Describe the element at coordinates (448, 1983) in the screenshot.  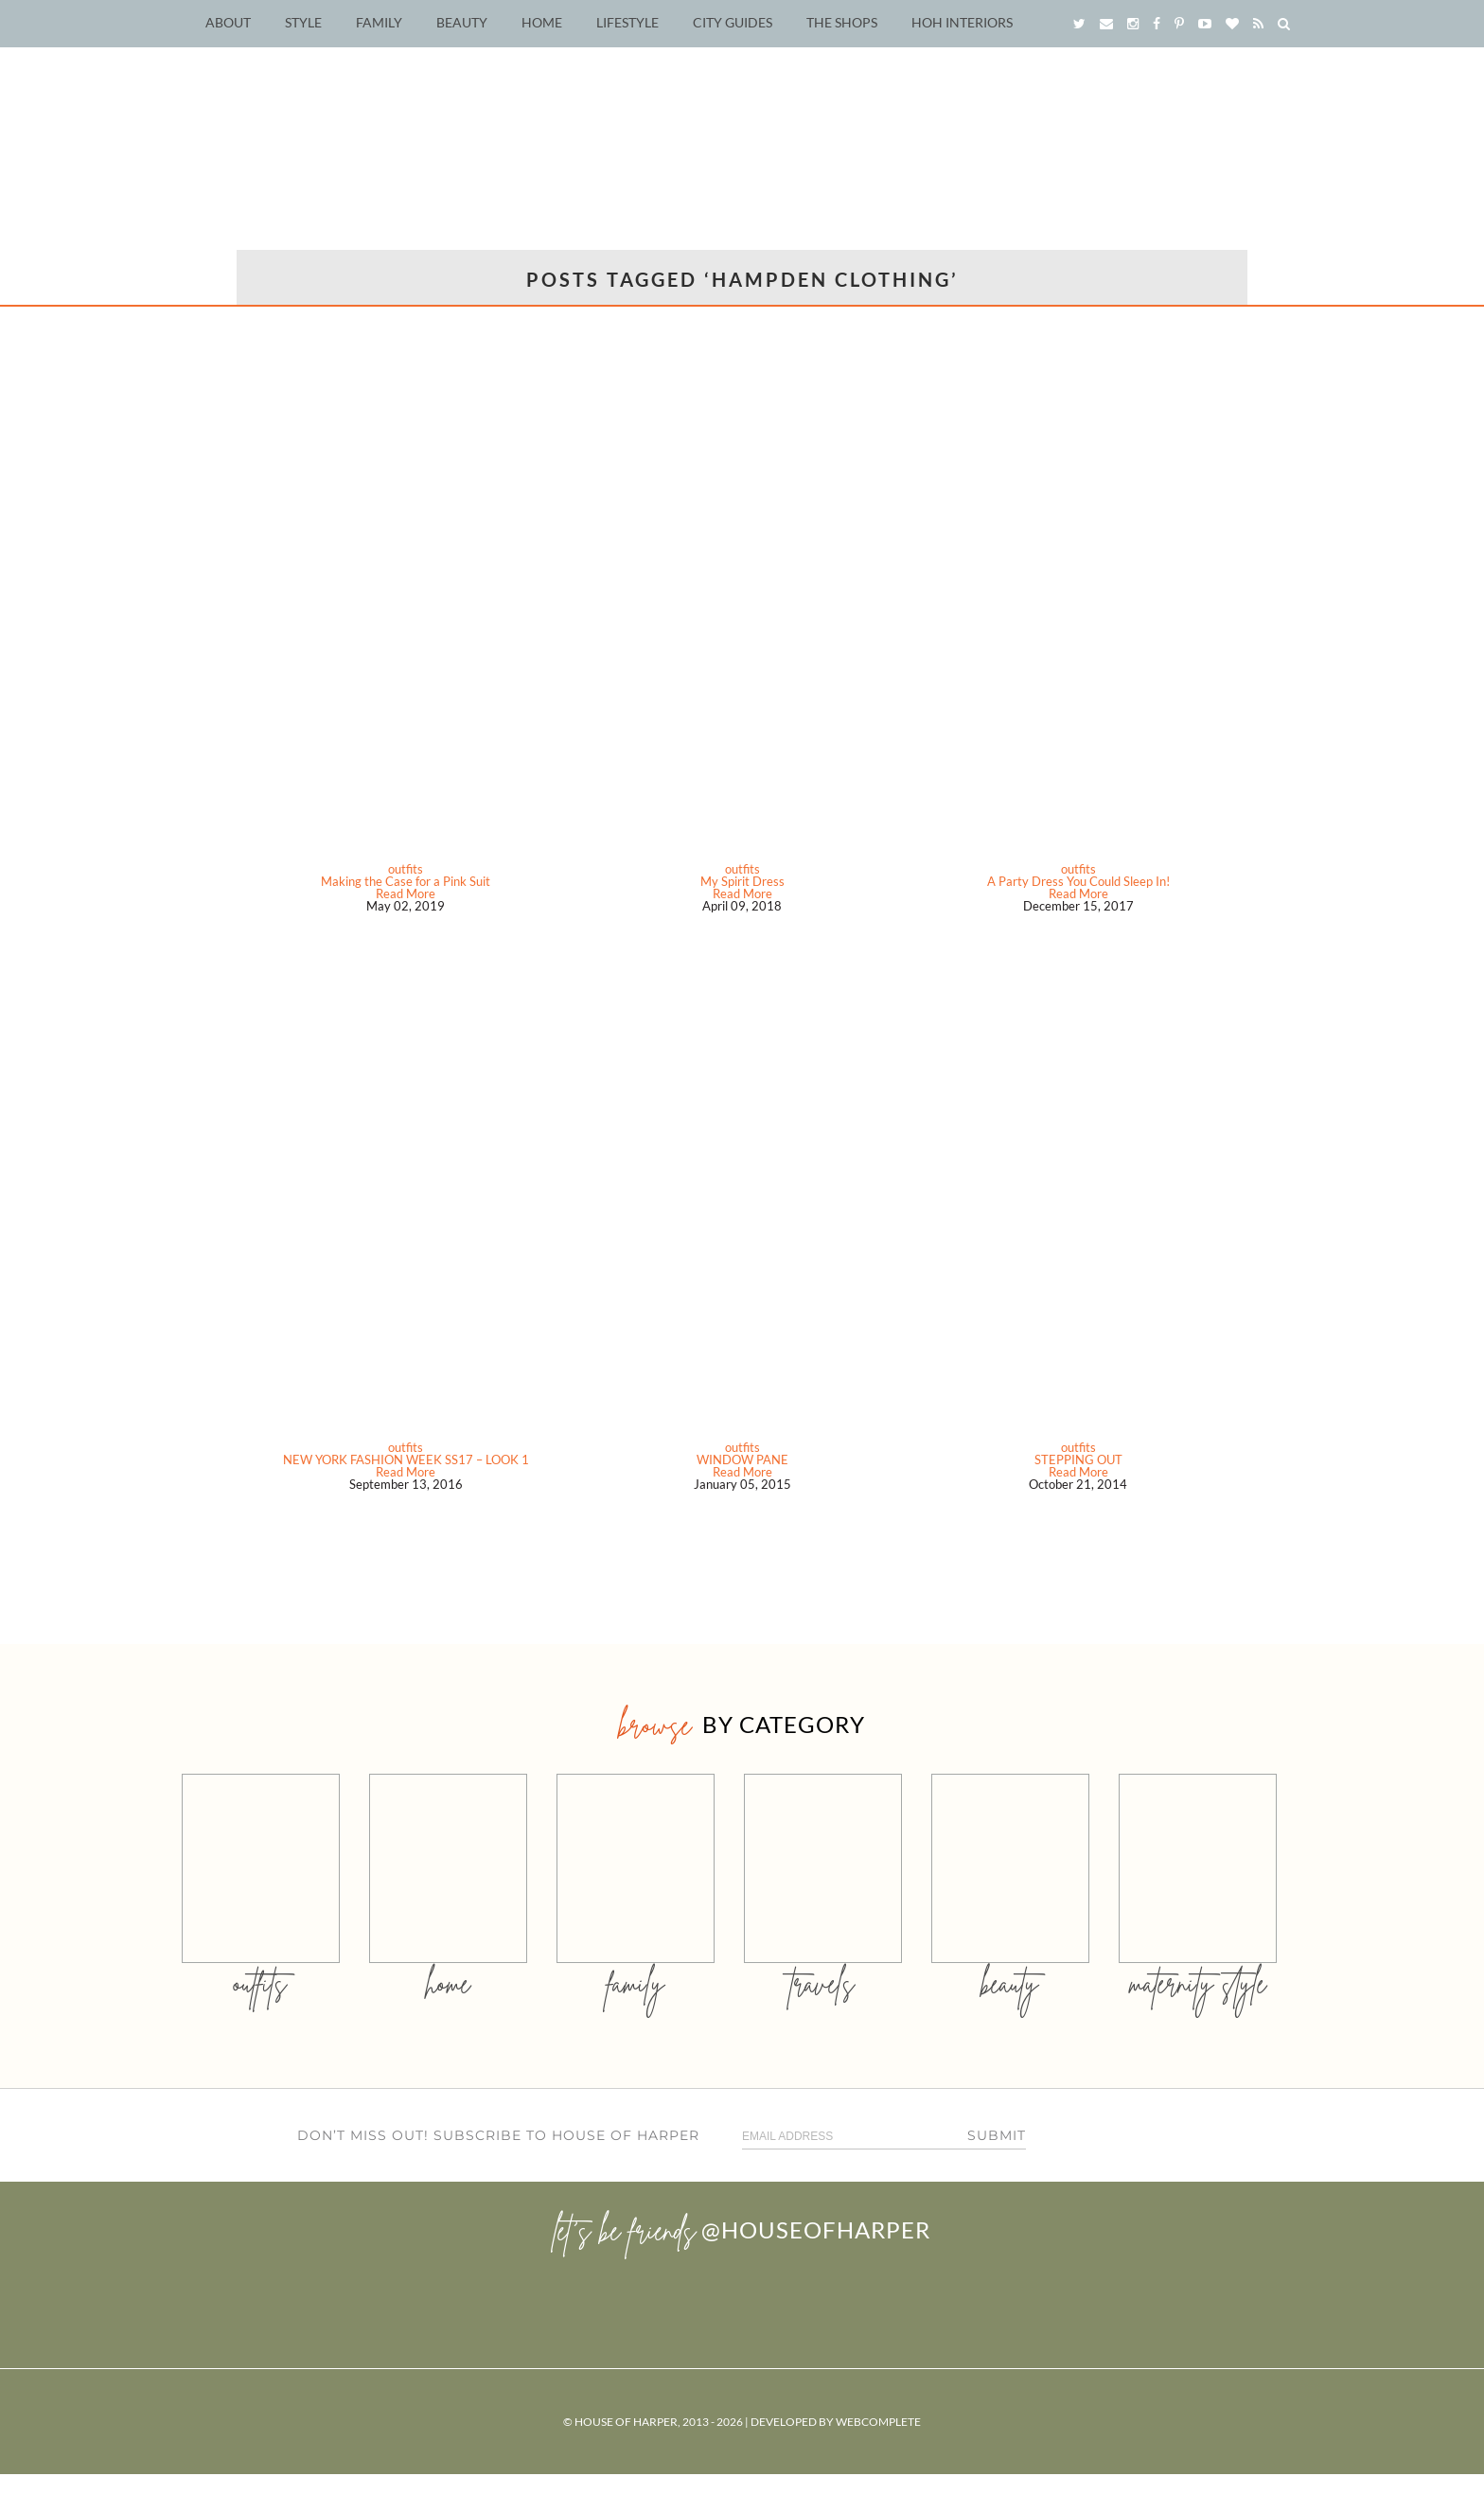
I see `home` at that location.